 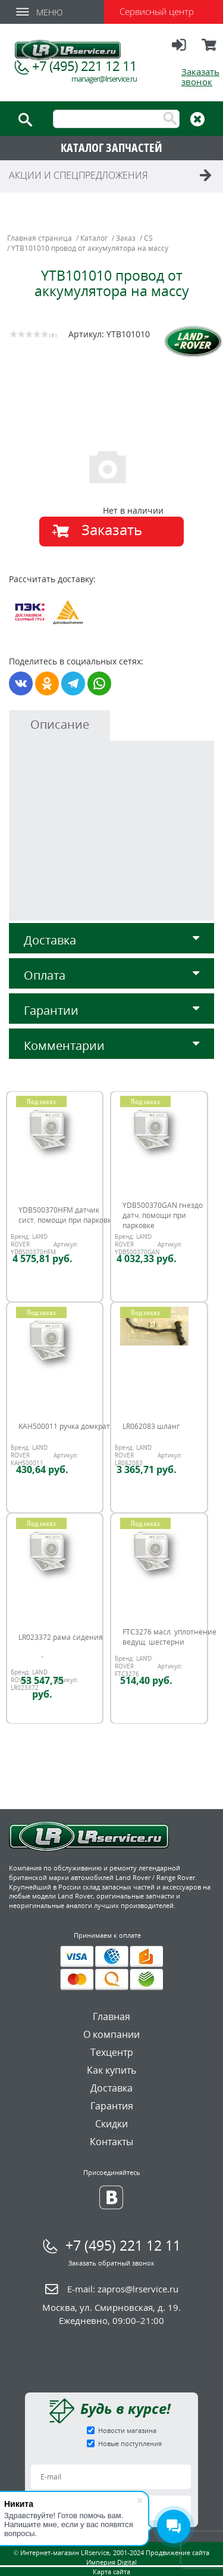 What do you see at coordinates (169, 1637) in the screenshot?
I see `FTC3276 масл. уплотнение ведущ. шестерни` at bounding box center [169, 1637].